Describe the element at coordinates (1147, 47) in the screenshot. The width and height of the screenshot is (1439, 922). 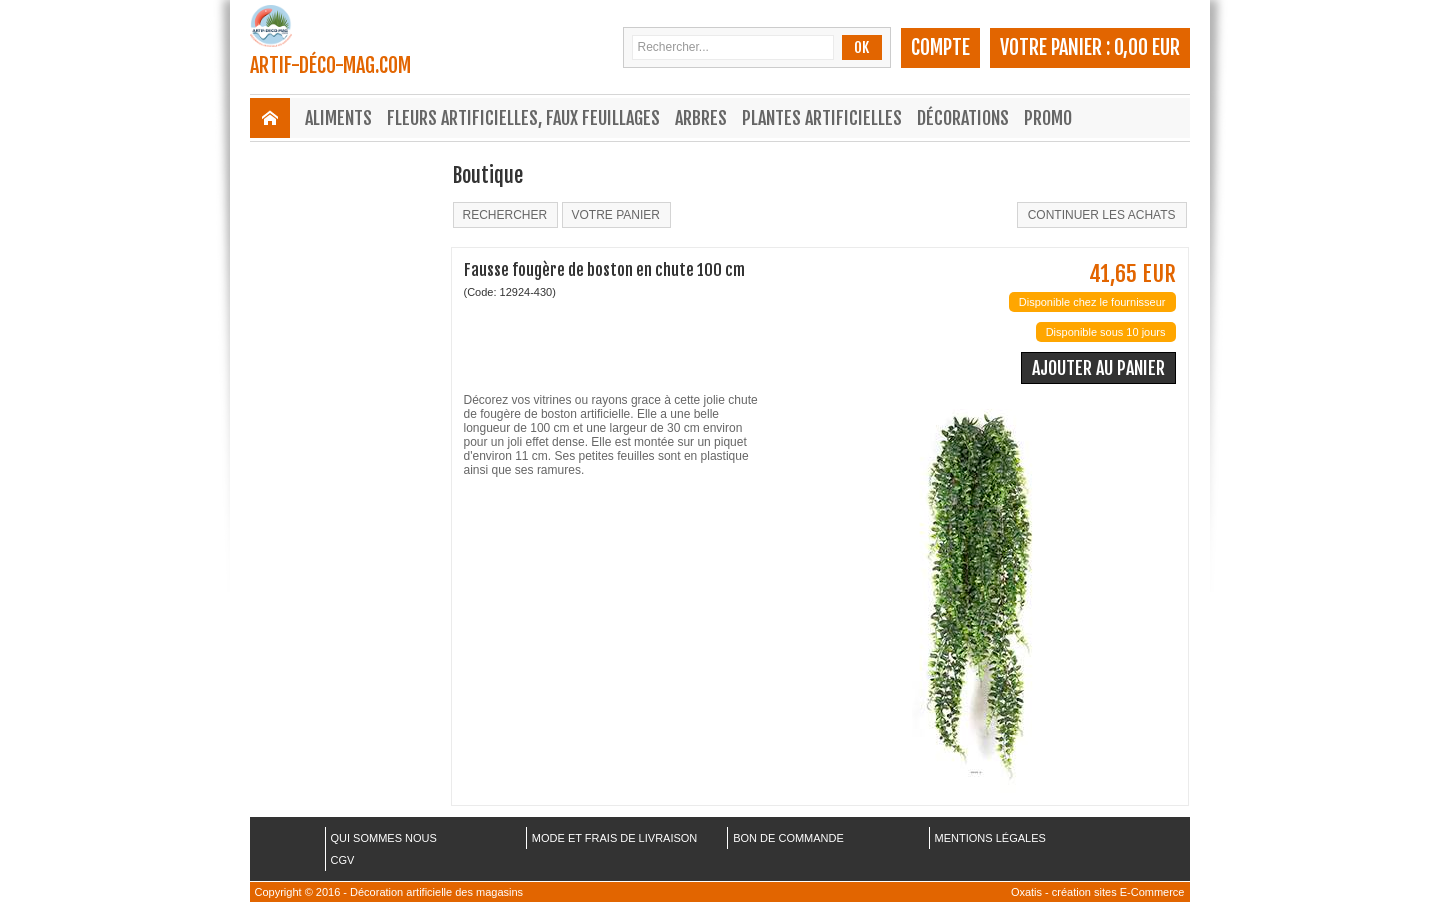
I see `0,00 EUR` at that location.